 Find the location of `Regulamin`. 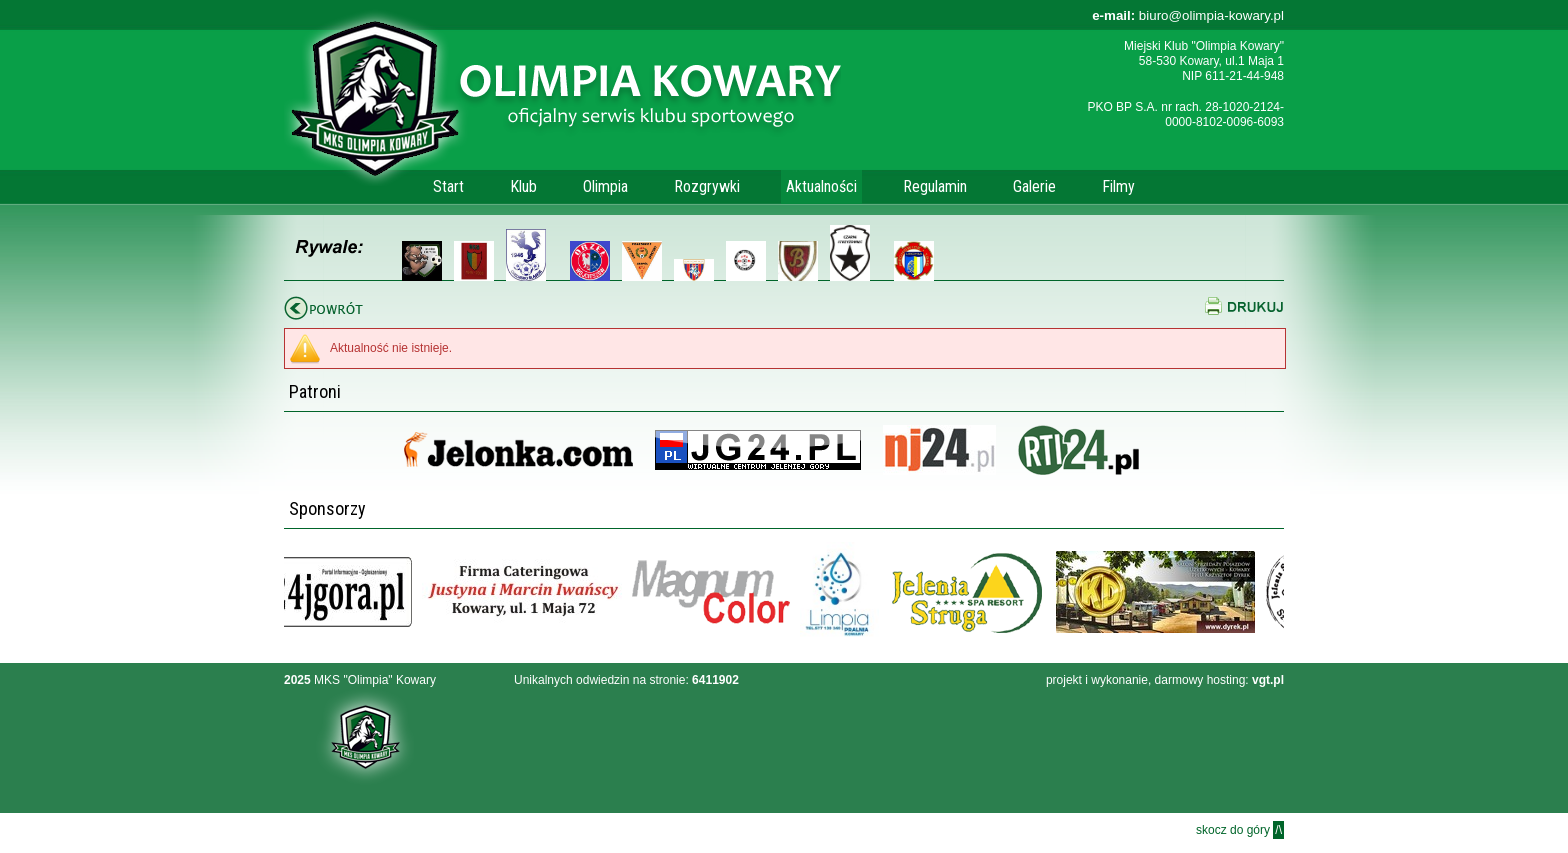

Regulamin is located at coordinates (935, 186).